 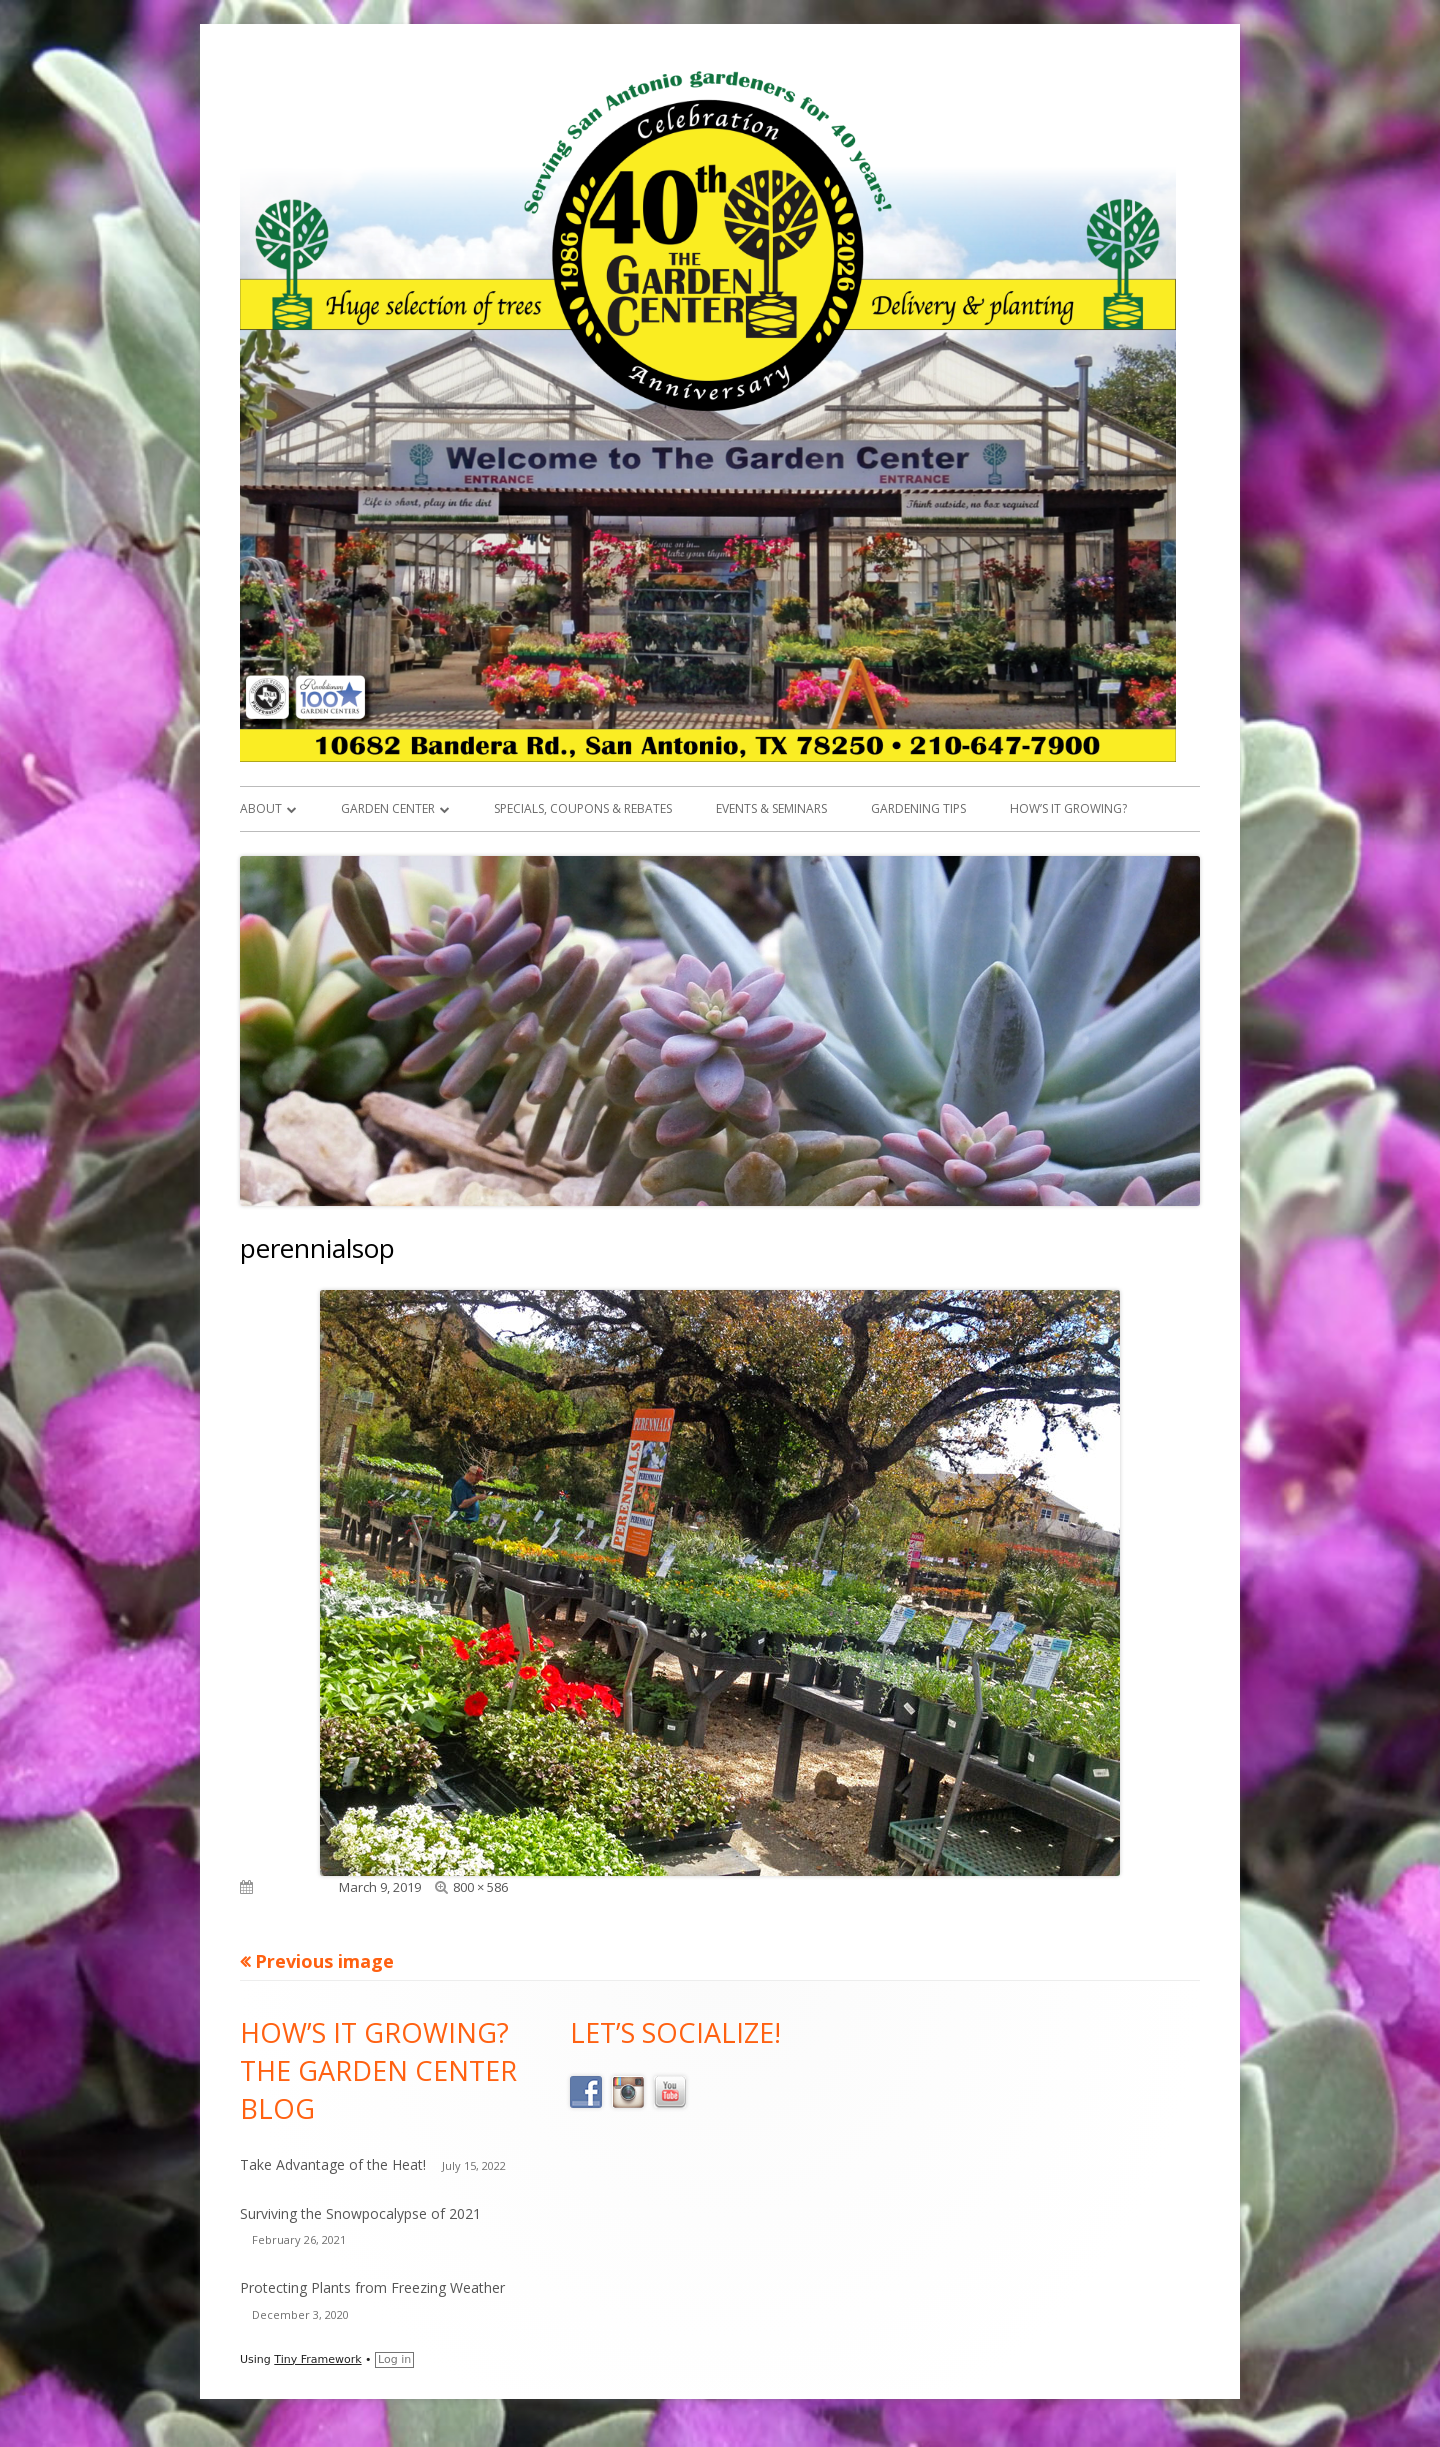 I want to click on Gardening Tips, so click(x=918, y=808).